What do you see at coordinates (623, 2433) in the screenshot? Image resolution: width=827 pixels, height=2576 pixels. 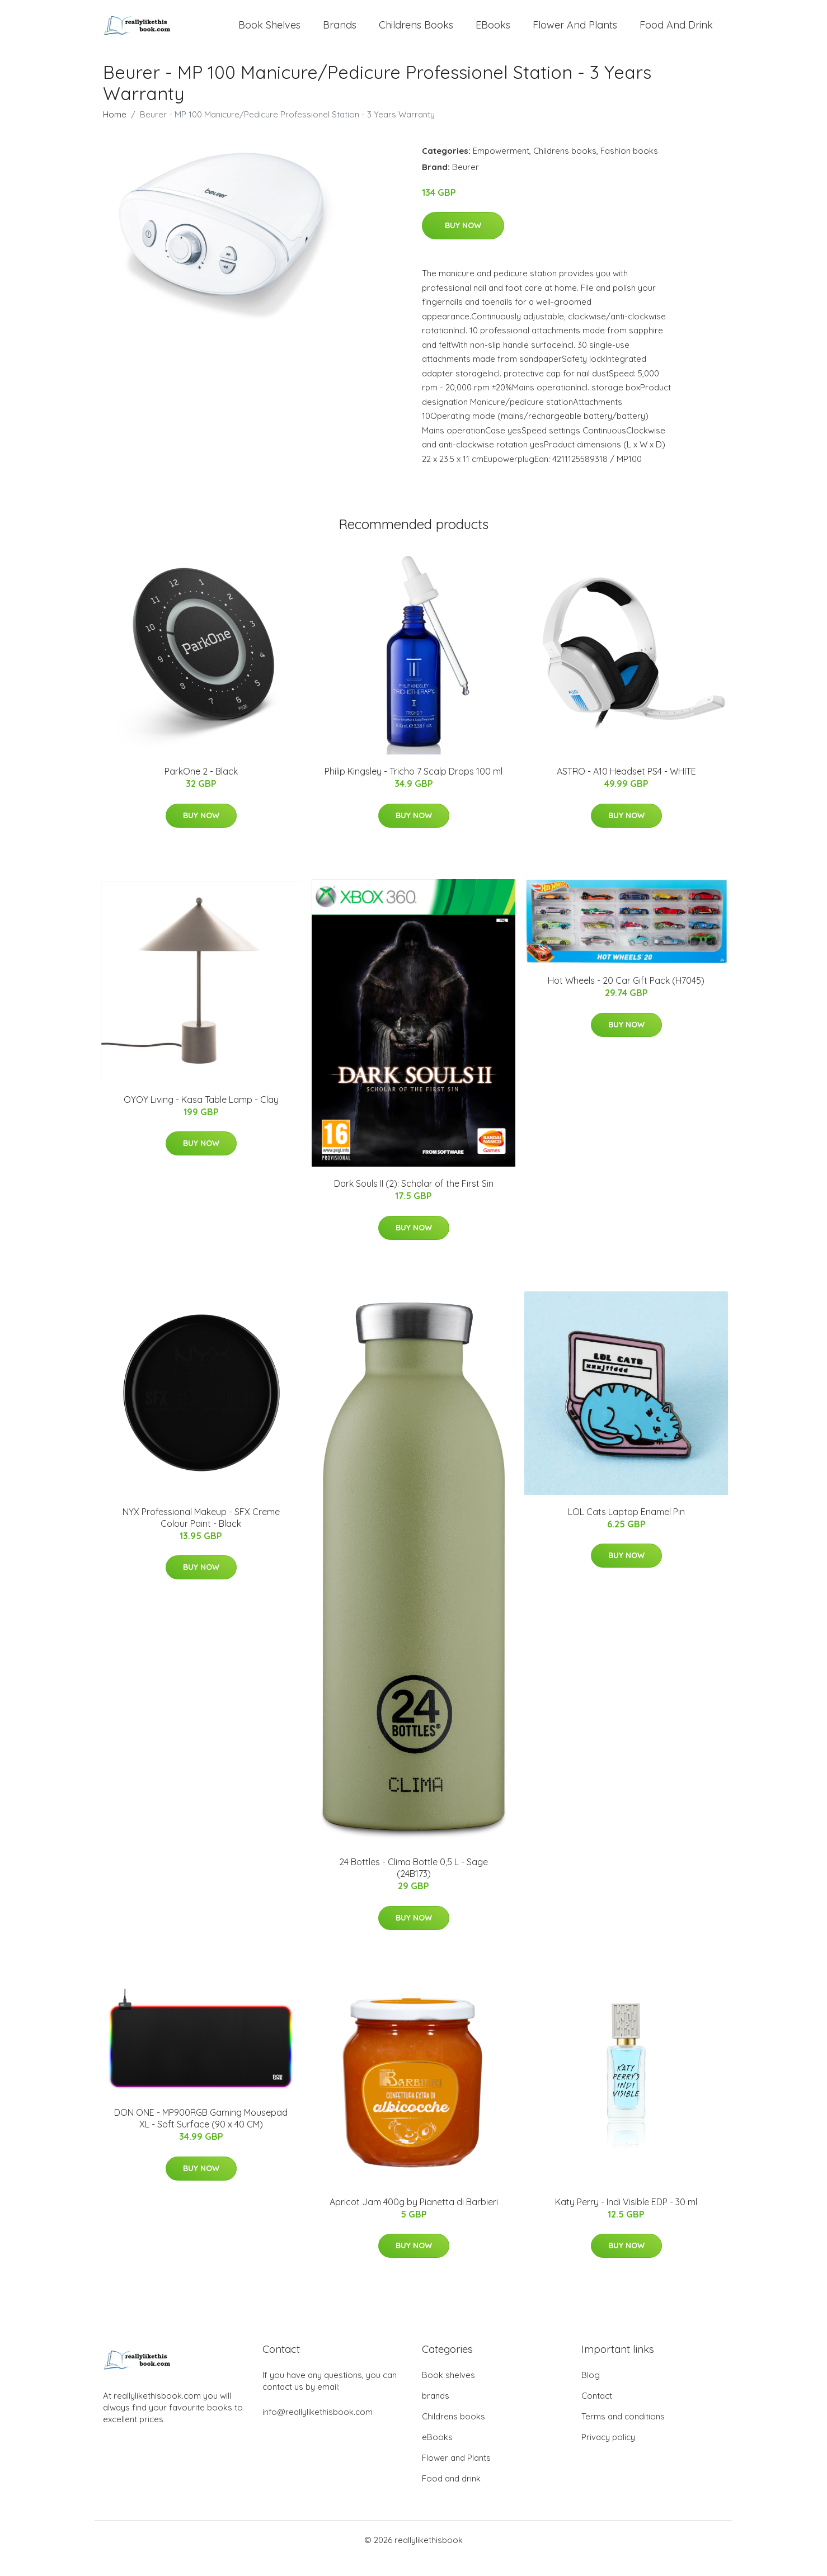 I see `Terms and conditions` at bounding box center [623, 2433].